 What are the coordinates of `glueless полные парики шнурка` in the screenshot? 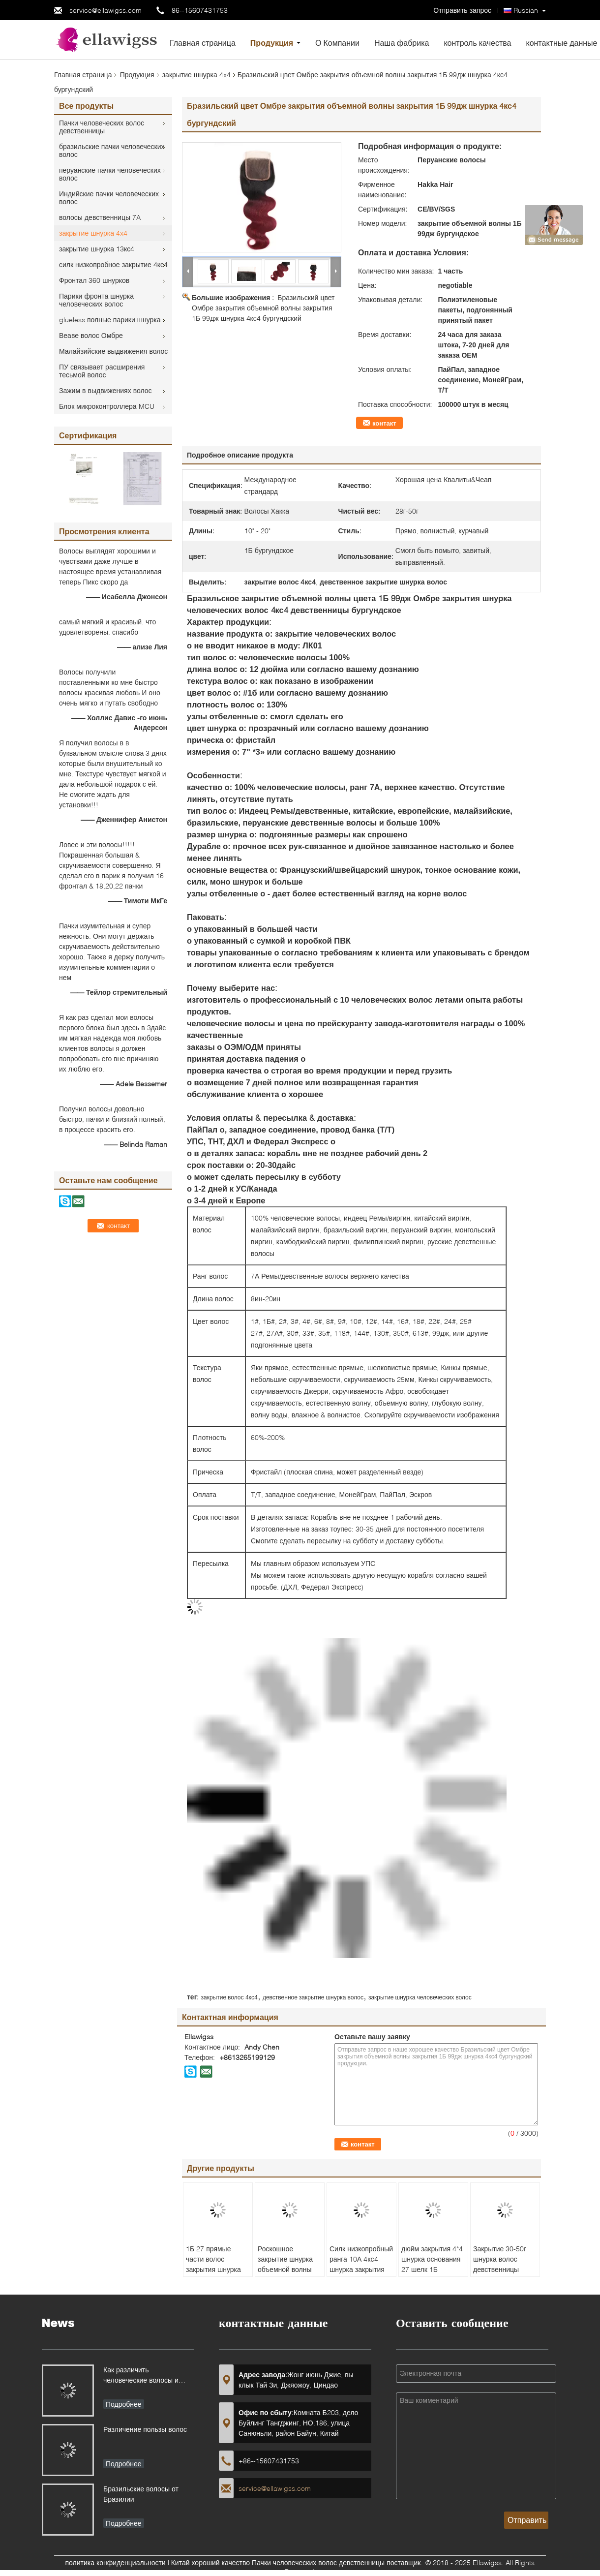 It's located at (110, 319).